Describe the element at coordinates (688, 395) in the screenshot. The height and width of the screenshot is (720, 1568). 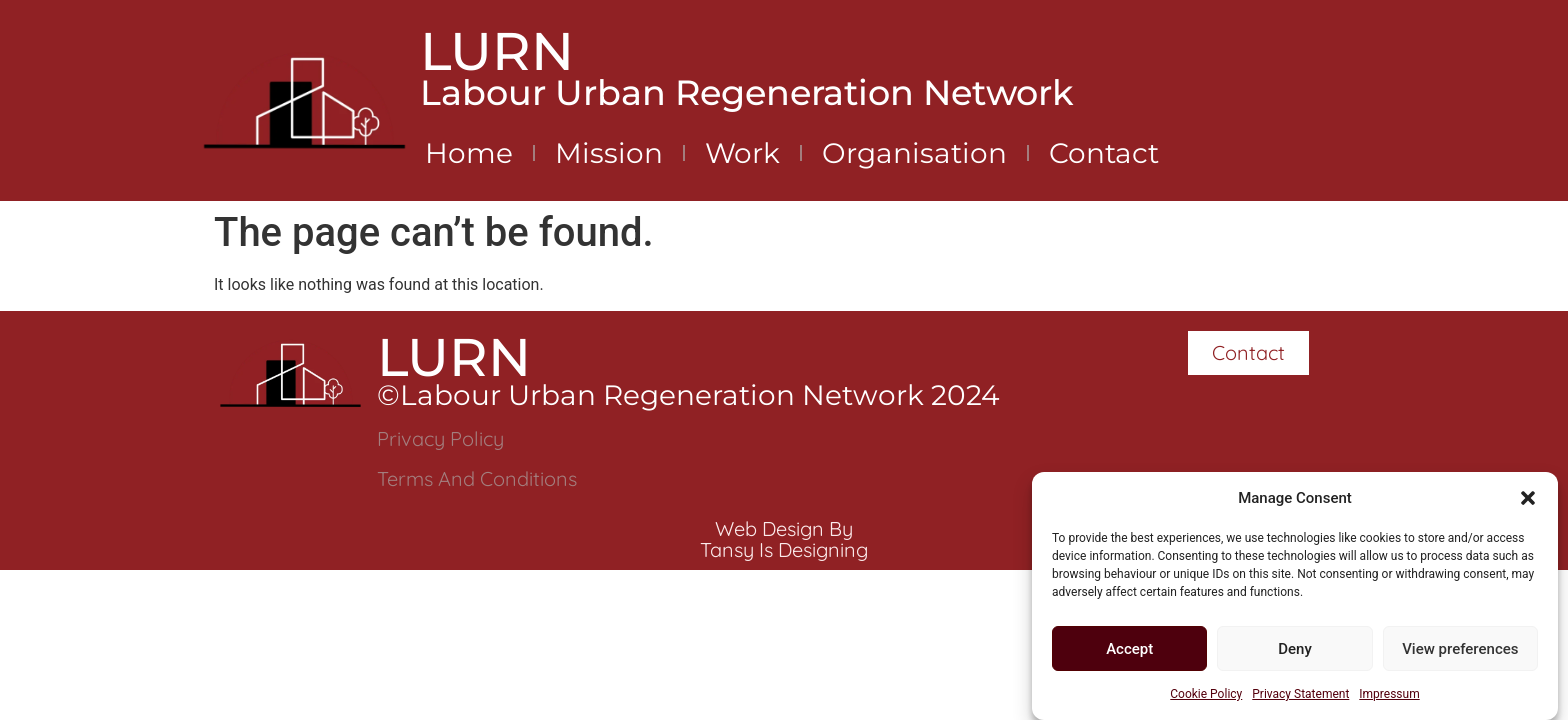
I see `©Labour Urban Regeneration Network 2024` at that location.